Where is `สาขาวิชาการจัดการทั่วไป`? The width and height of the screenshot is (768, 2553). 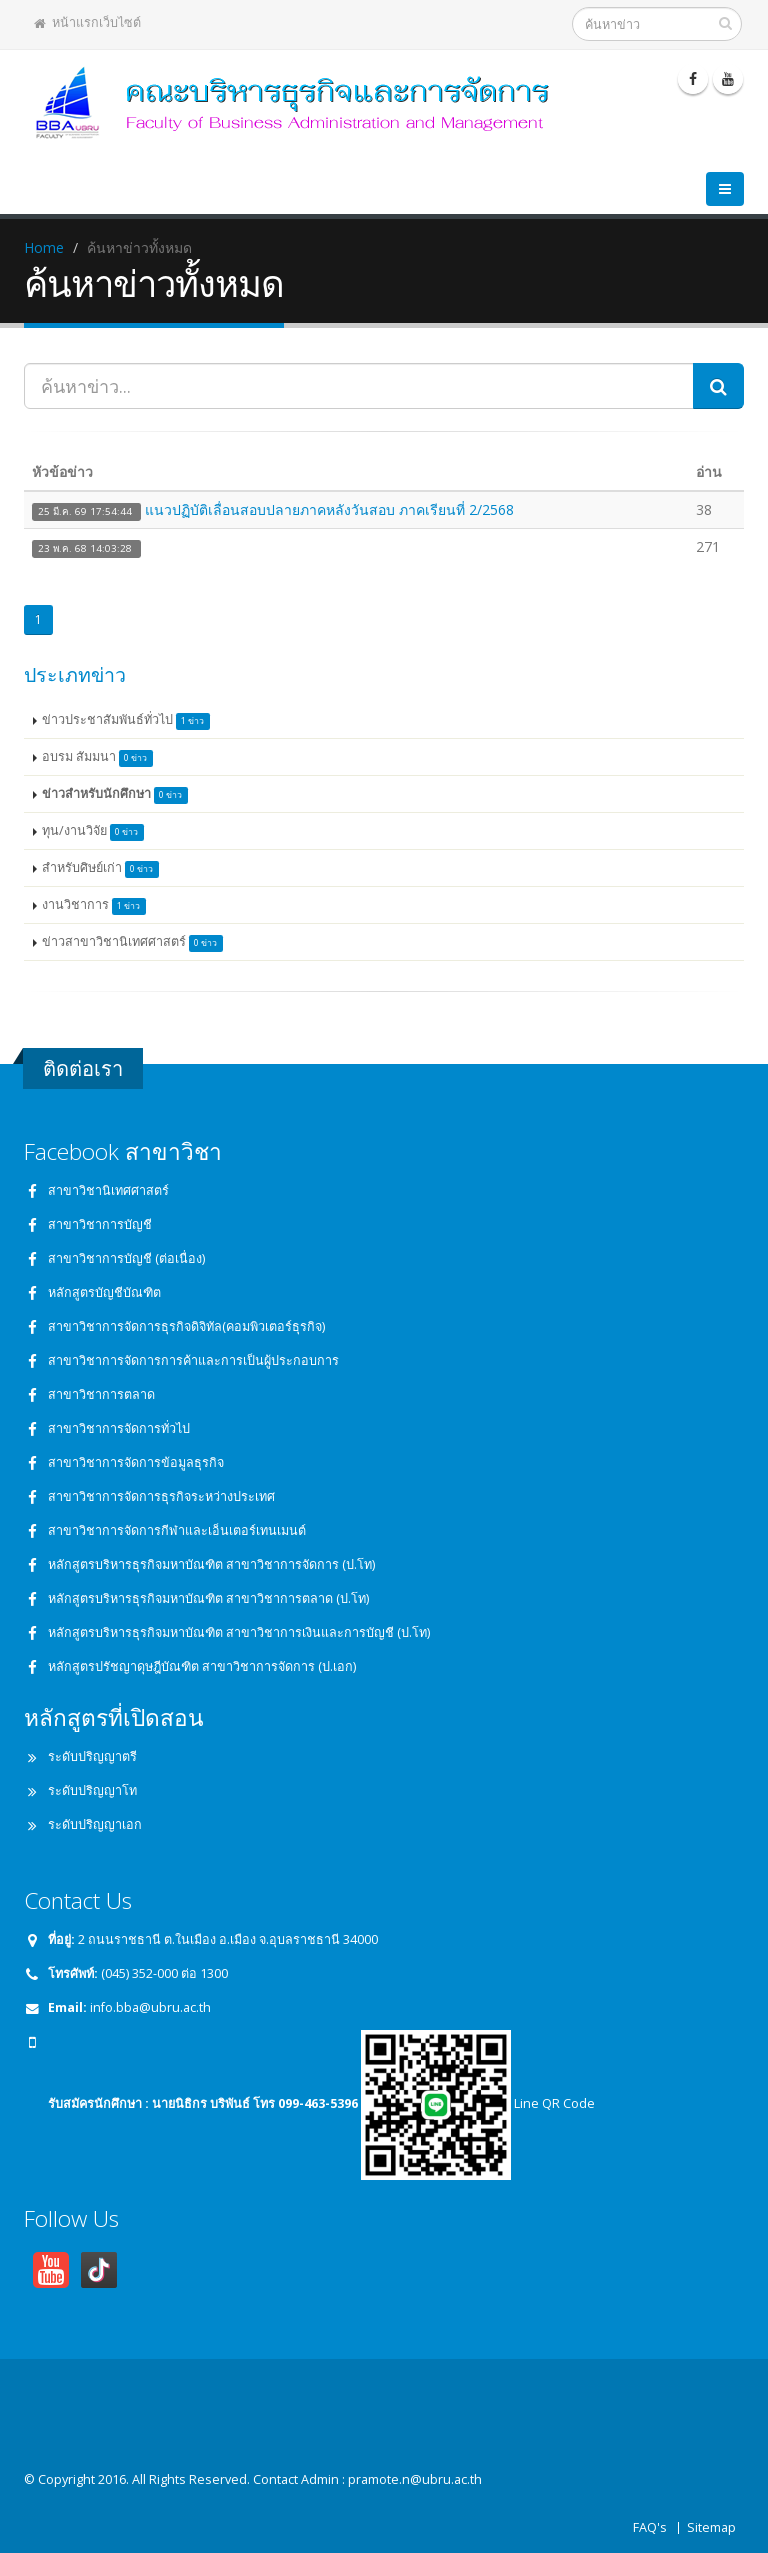 สาขาวิชาการจัดการทั่วไป is located at coordinates (119, 1428).